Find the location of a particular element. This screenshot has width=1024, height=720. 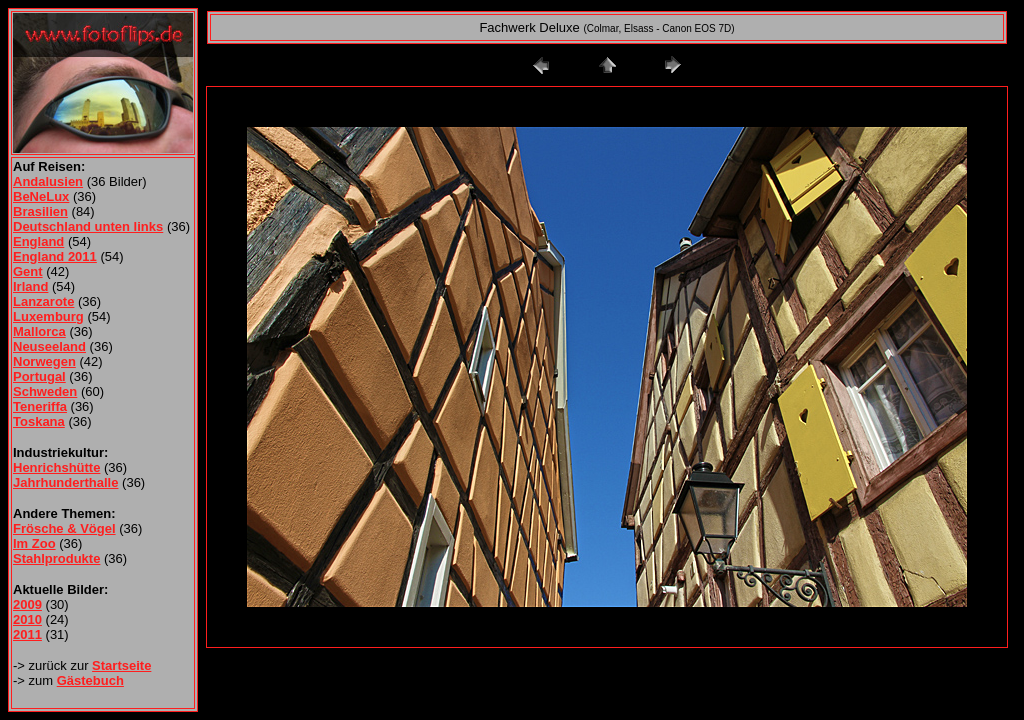

Jahrhunderthalle is located at coordinates (65, 482).